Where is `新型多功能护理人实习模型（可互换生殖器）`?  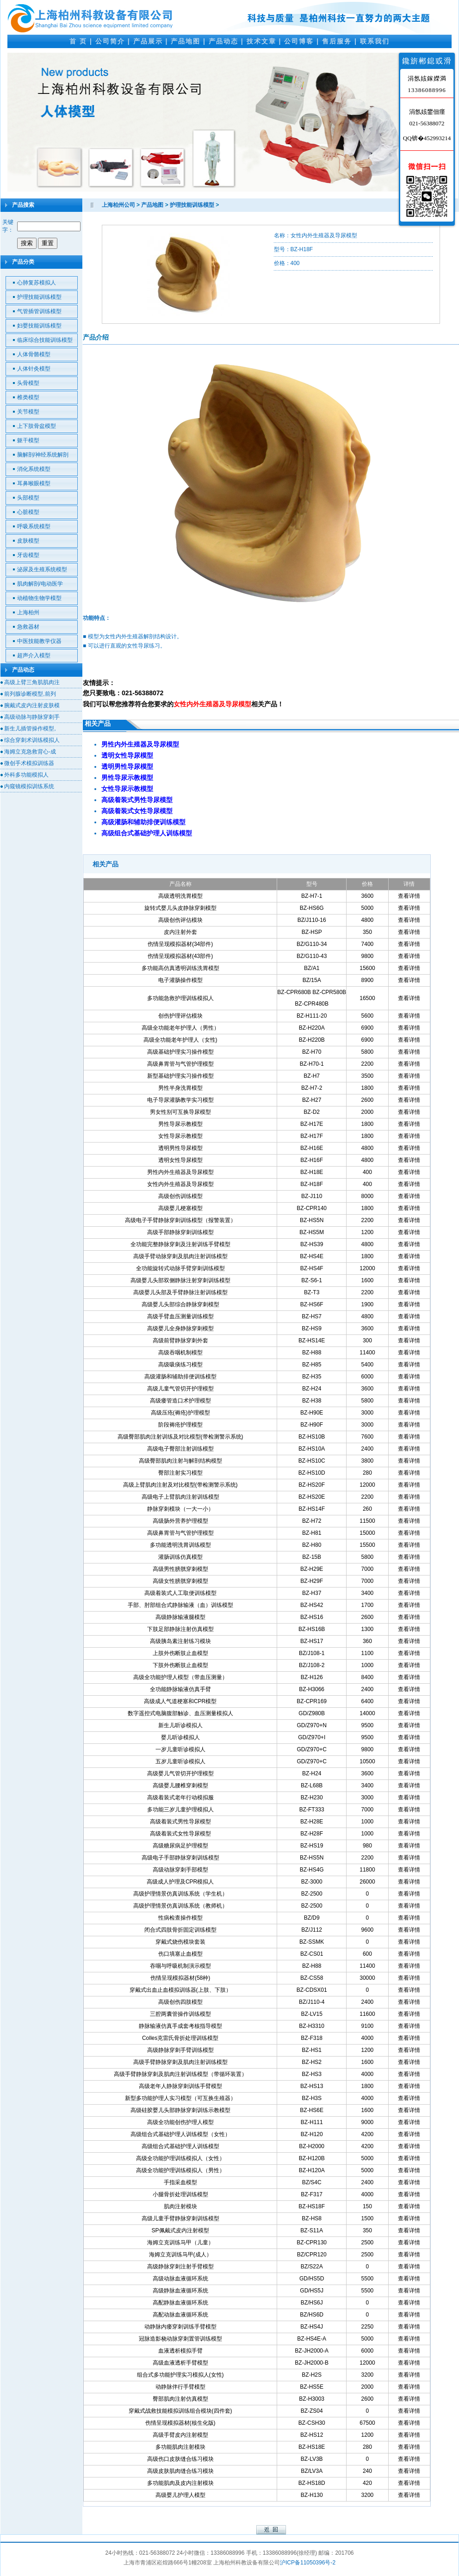 新型多功能护理人实习模型（可互换生殖器） is located at coordinates (180, 2098).